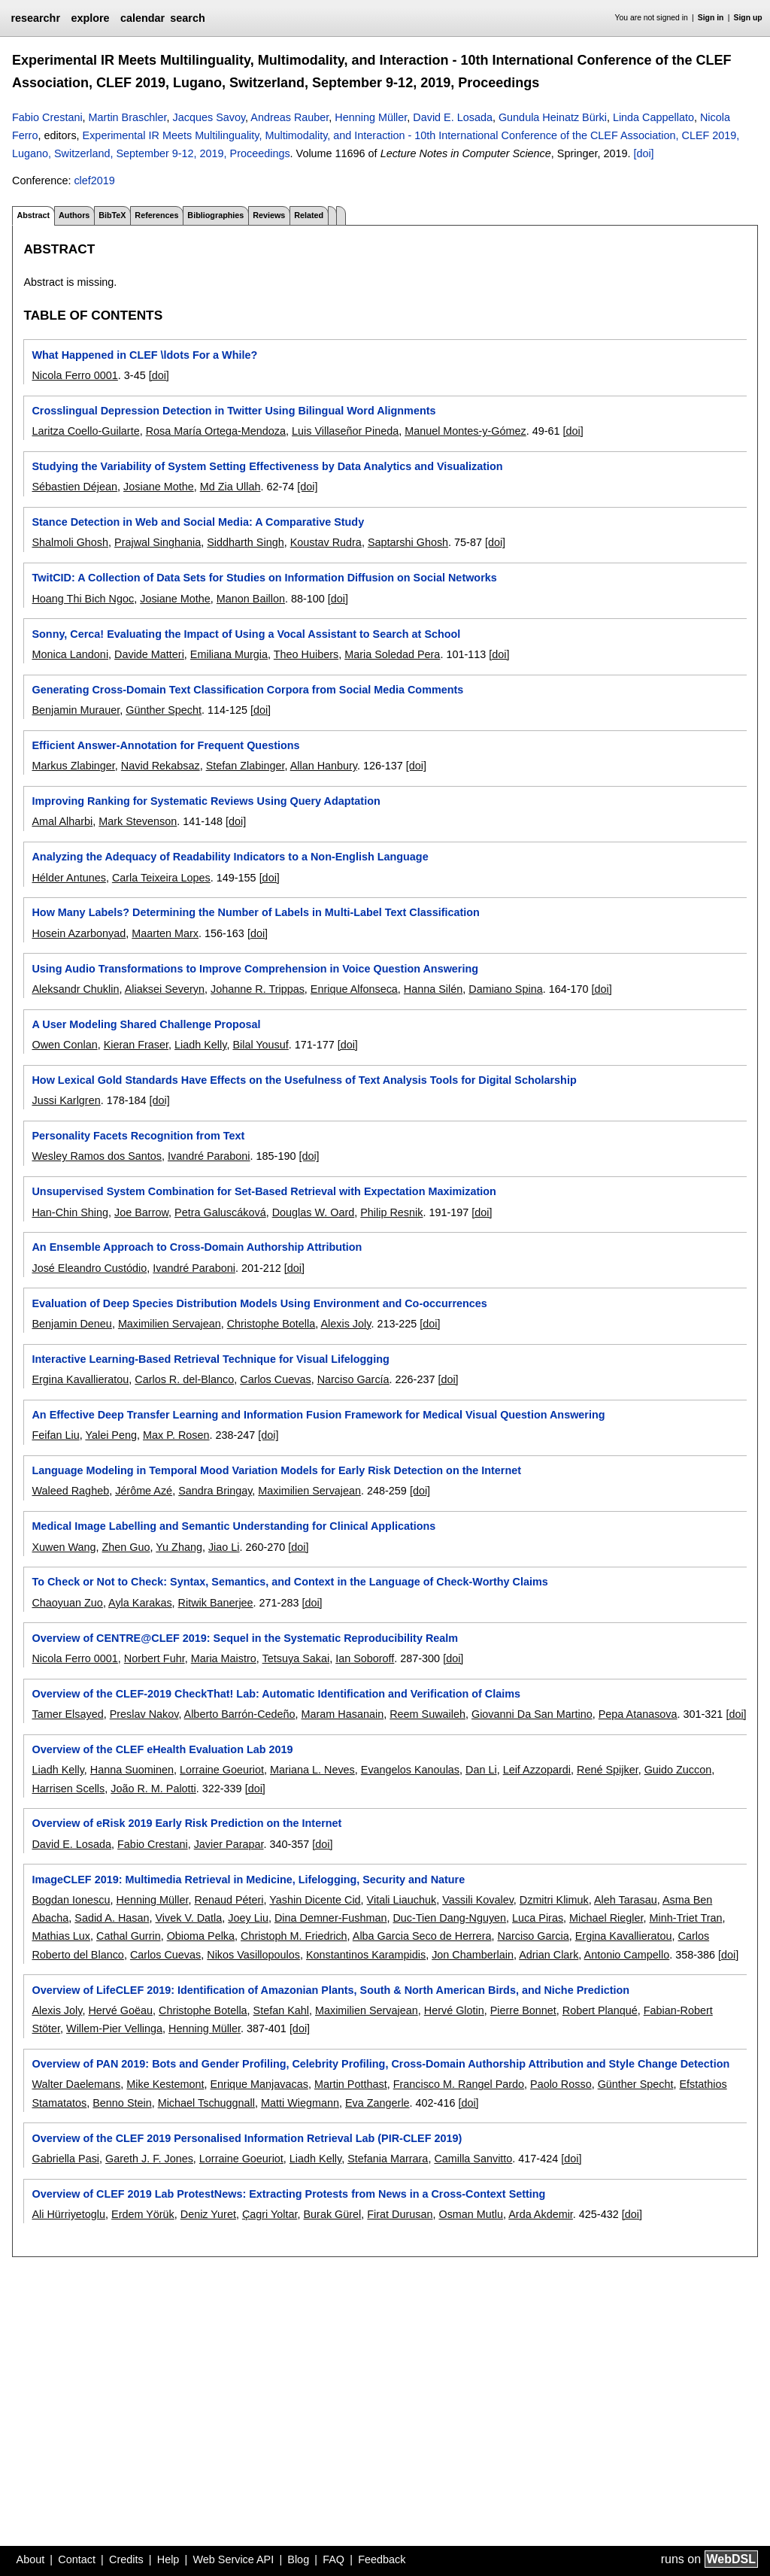  What do you see at coordinates (289, 1582) in the screenshot?
I see `To Check or Not to Check: Syntax, Semantics, and Context in the Language of Check-Worthy Claims` at bounding box center [289, 1582].